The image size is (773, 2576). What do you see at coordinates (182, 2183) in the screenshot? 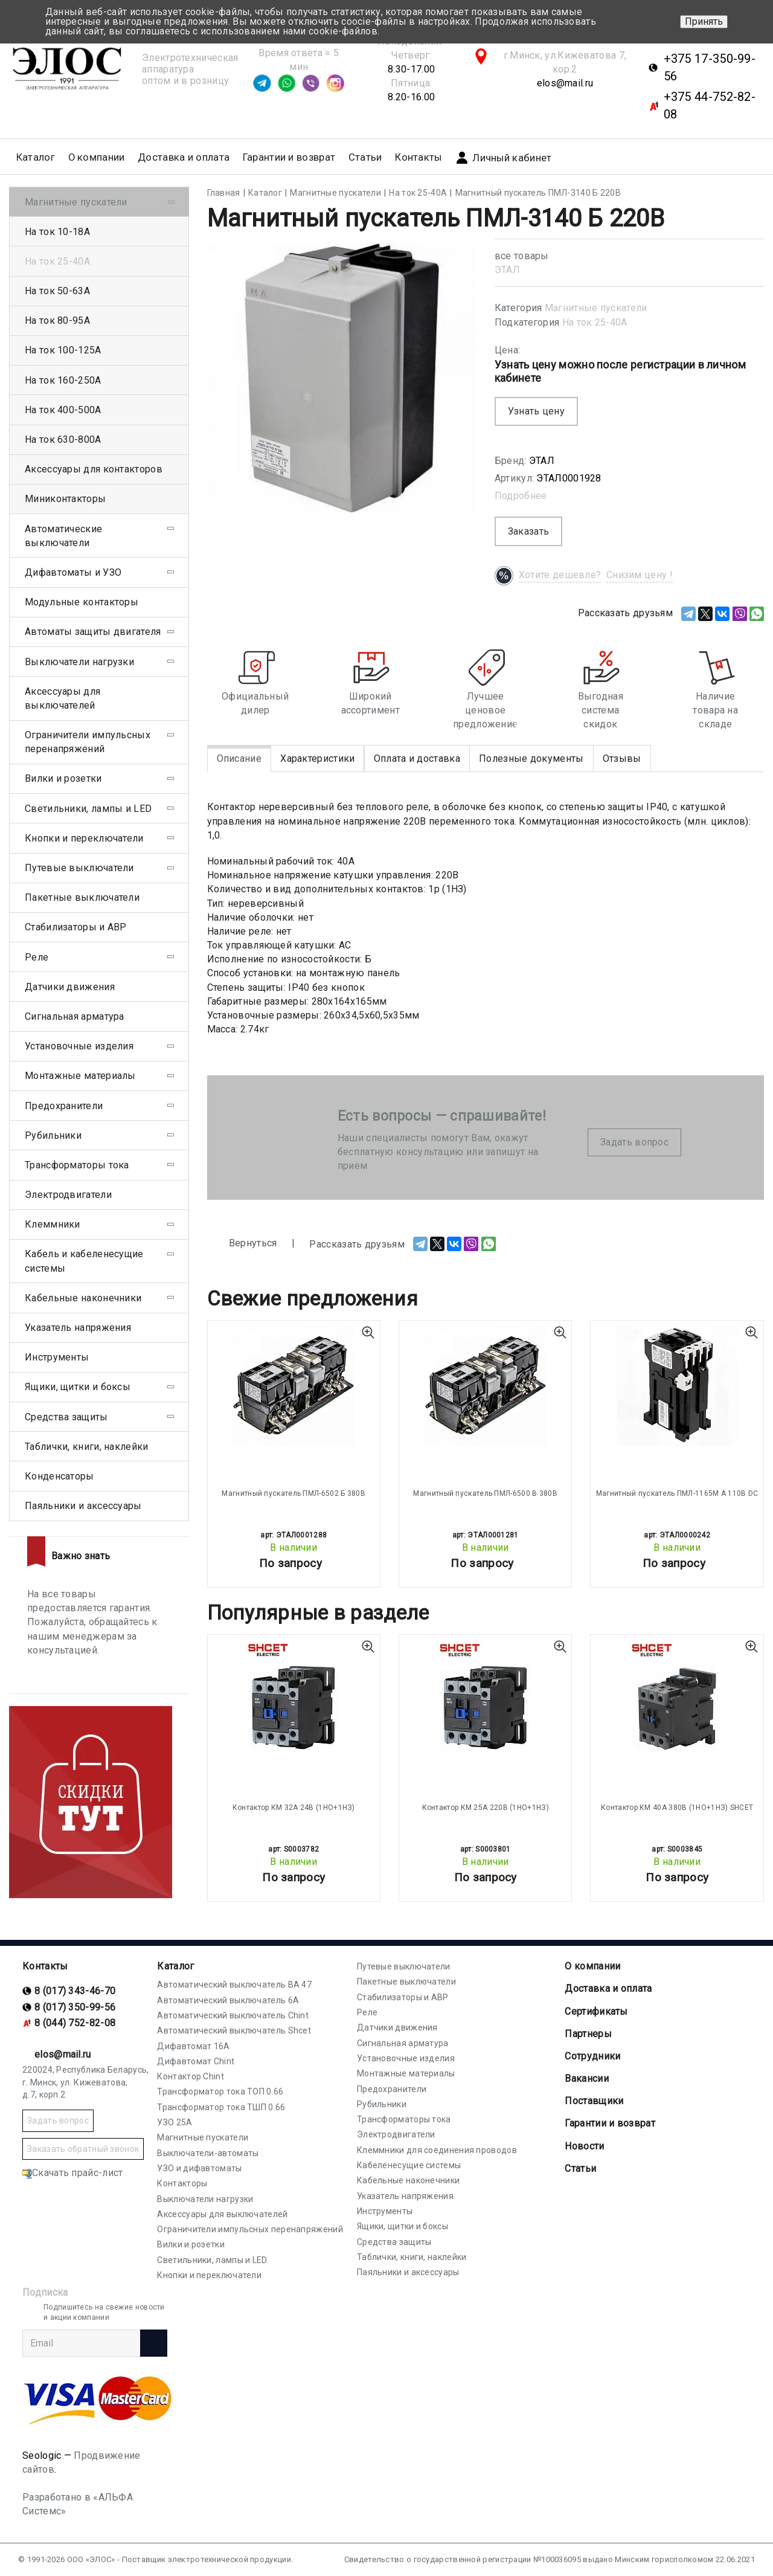
I see `Контакторы` at bounding box center [182, 2183].